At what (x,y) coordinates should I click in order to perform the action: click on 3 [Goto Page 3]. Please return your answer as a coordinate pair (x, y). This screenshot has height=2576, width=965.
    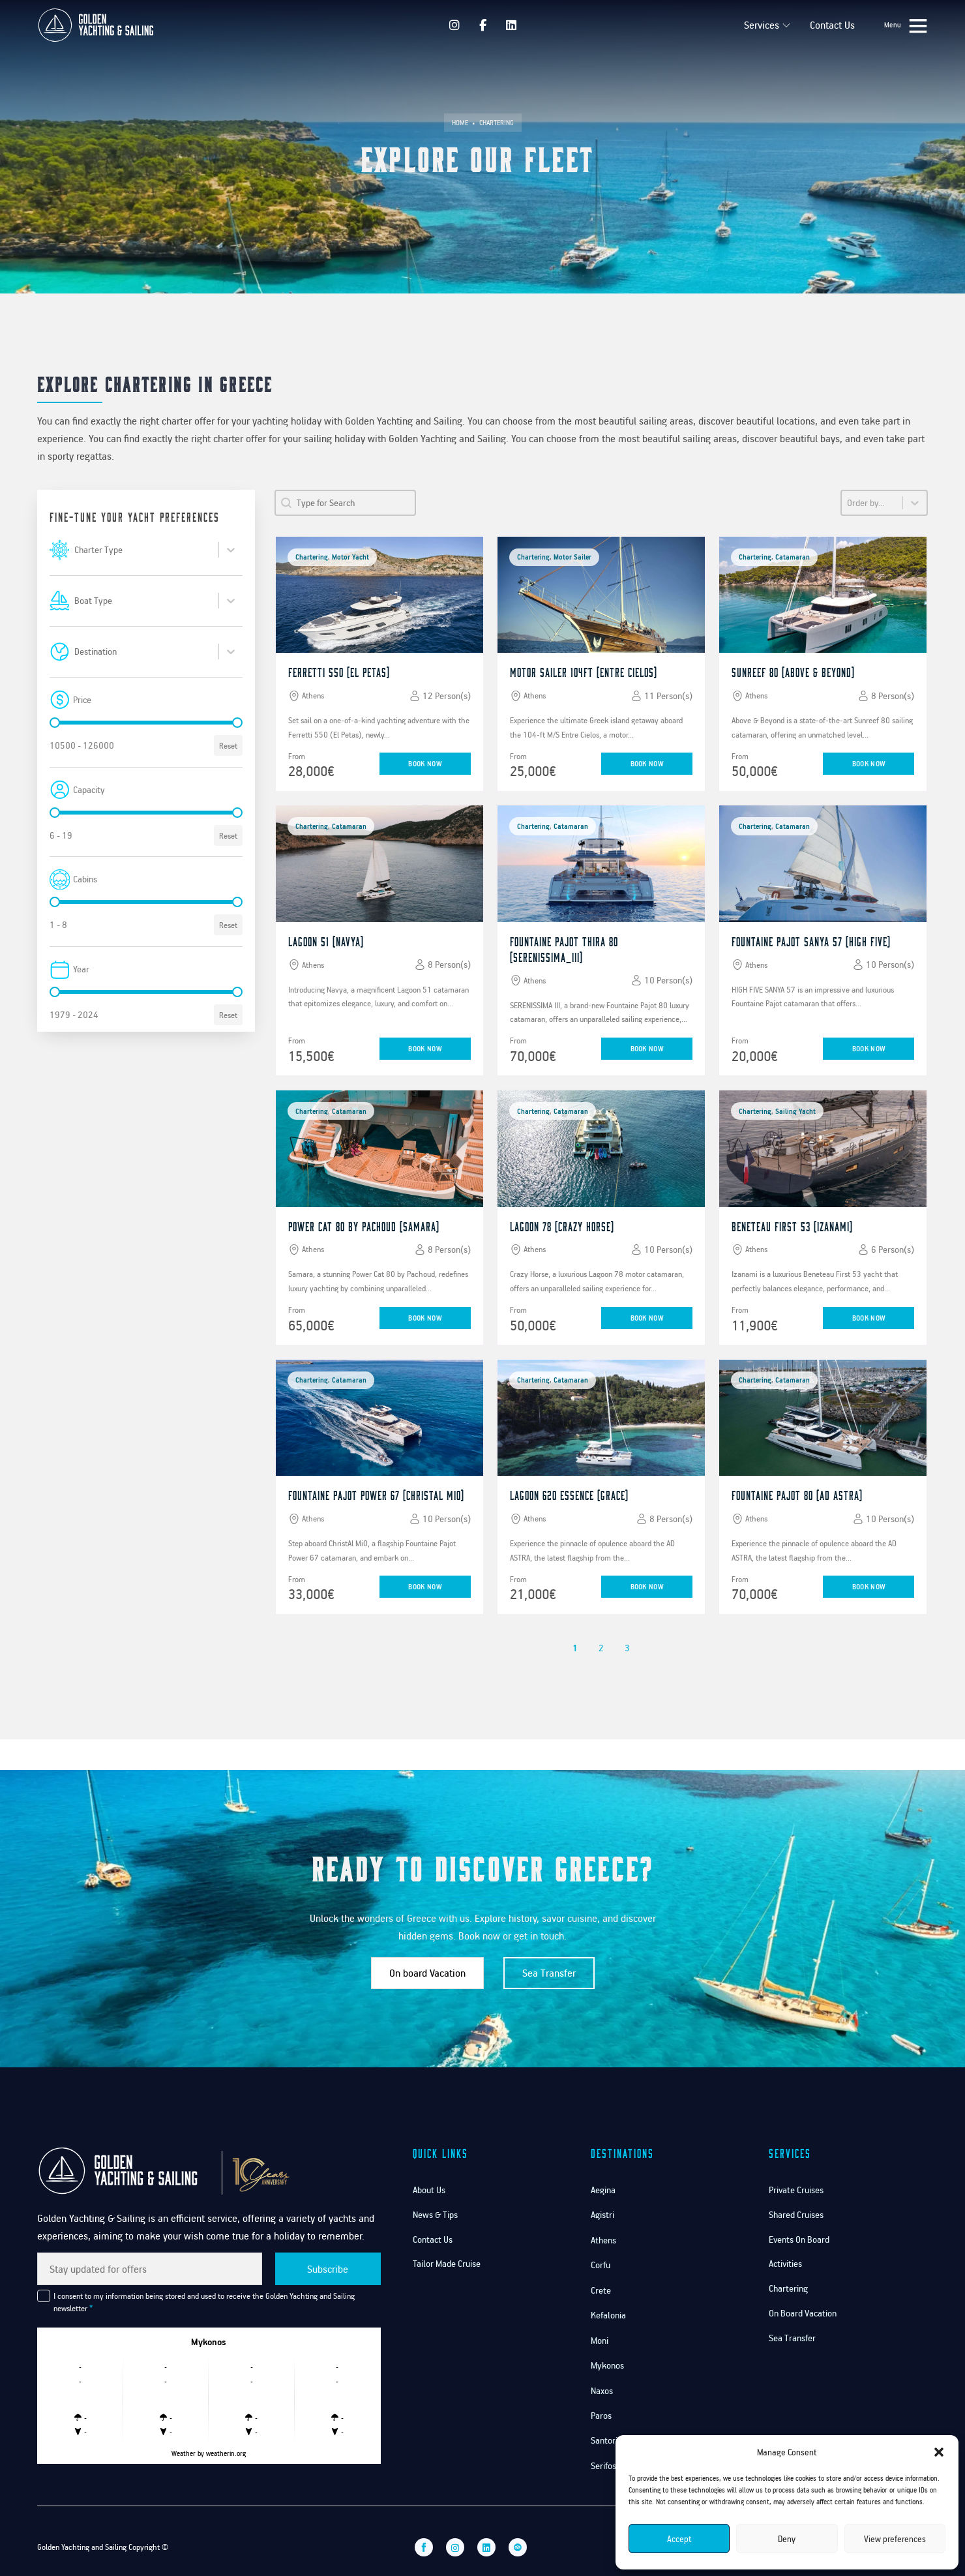
    Looking at the image, I should click on (627, 1647).